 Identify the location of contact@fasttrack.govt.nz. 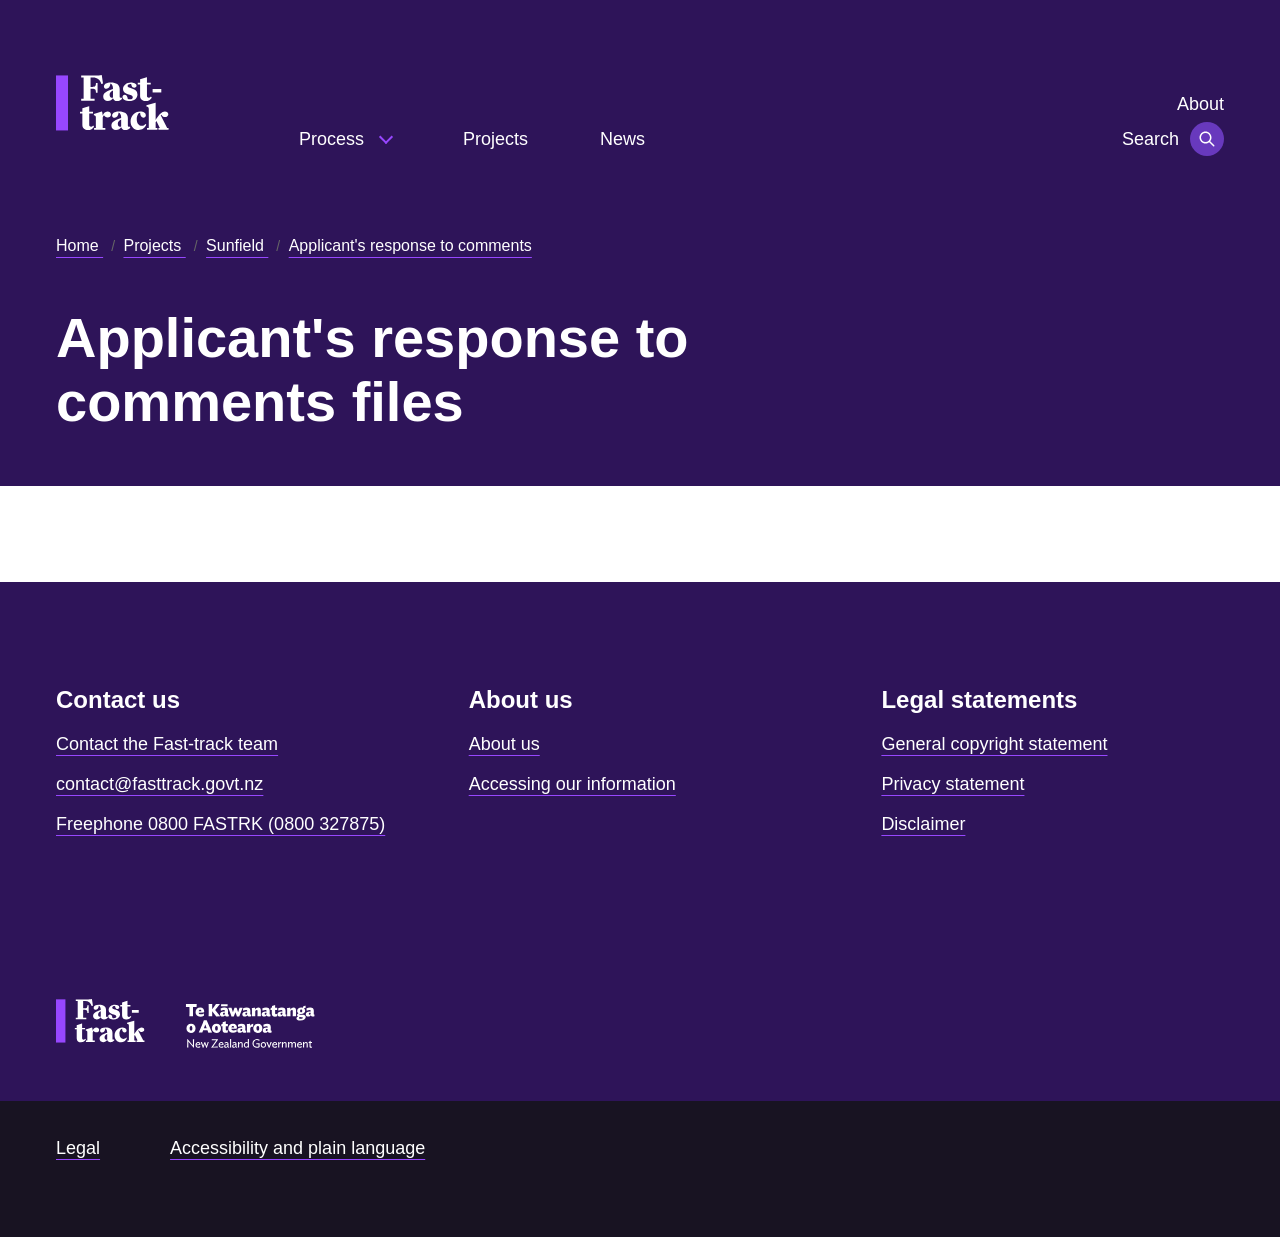
(159, 784).